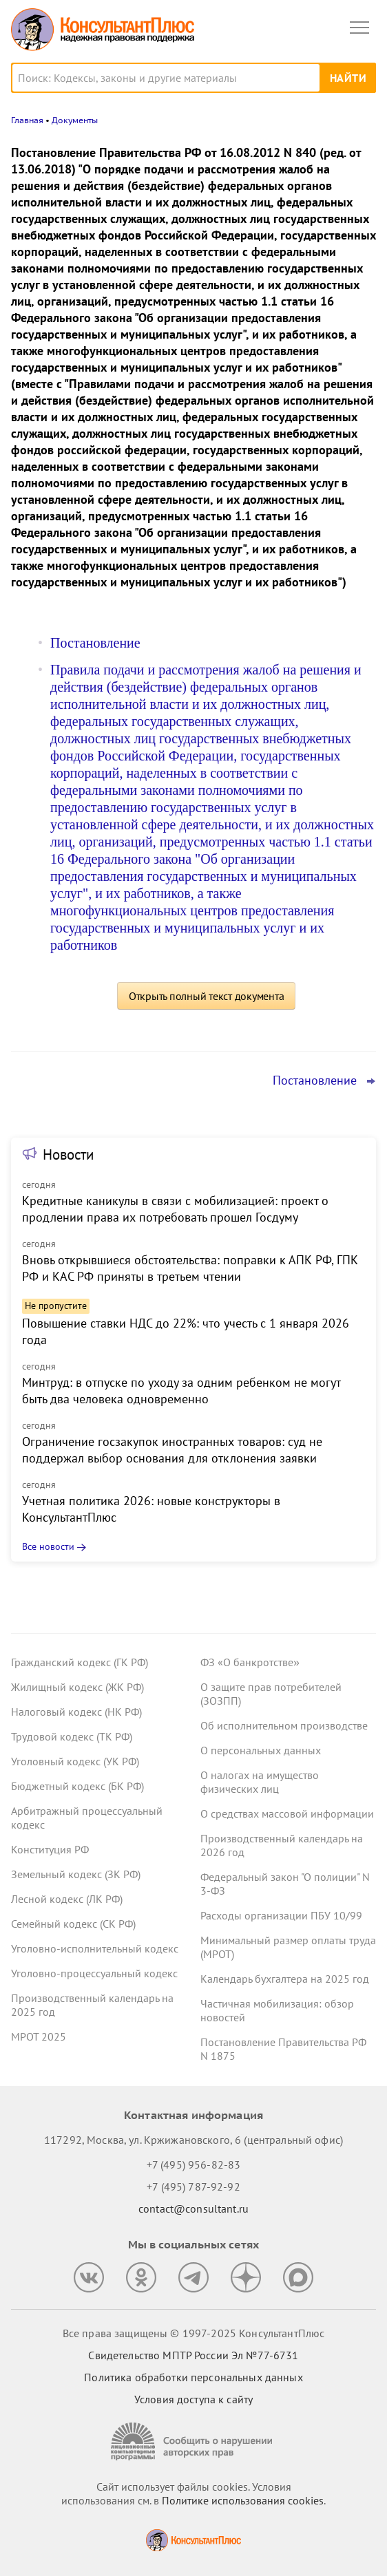 This screenshot has height=2576, width=387. Describe the element at coordinates (185, 1331) in the screenshot. I see `Повышение ставки НДС до 22%: что учесть с 1 января 2026 года` at that location.